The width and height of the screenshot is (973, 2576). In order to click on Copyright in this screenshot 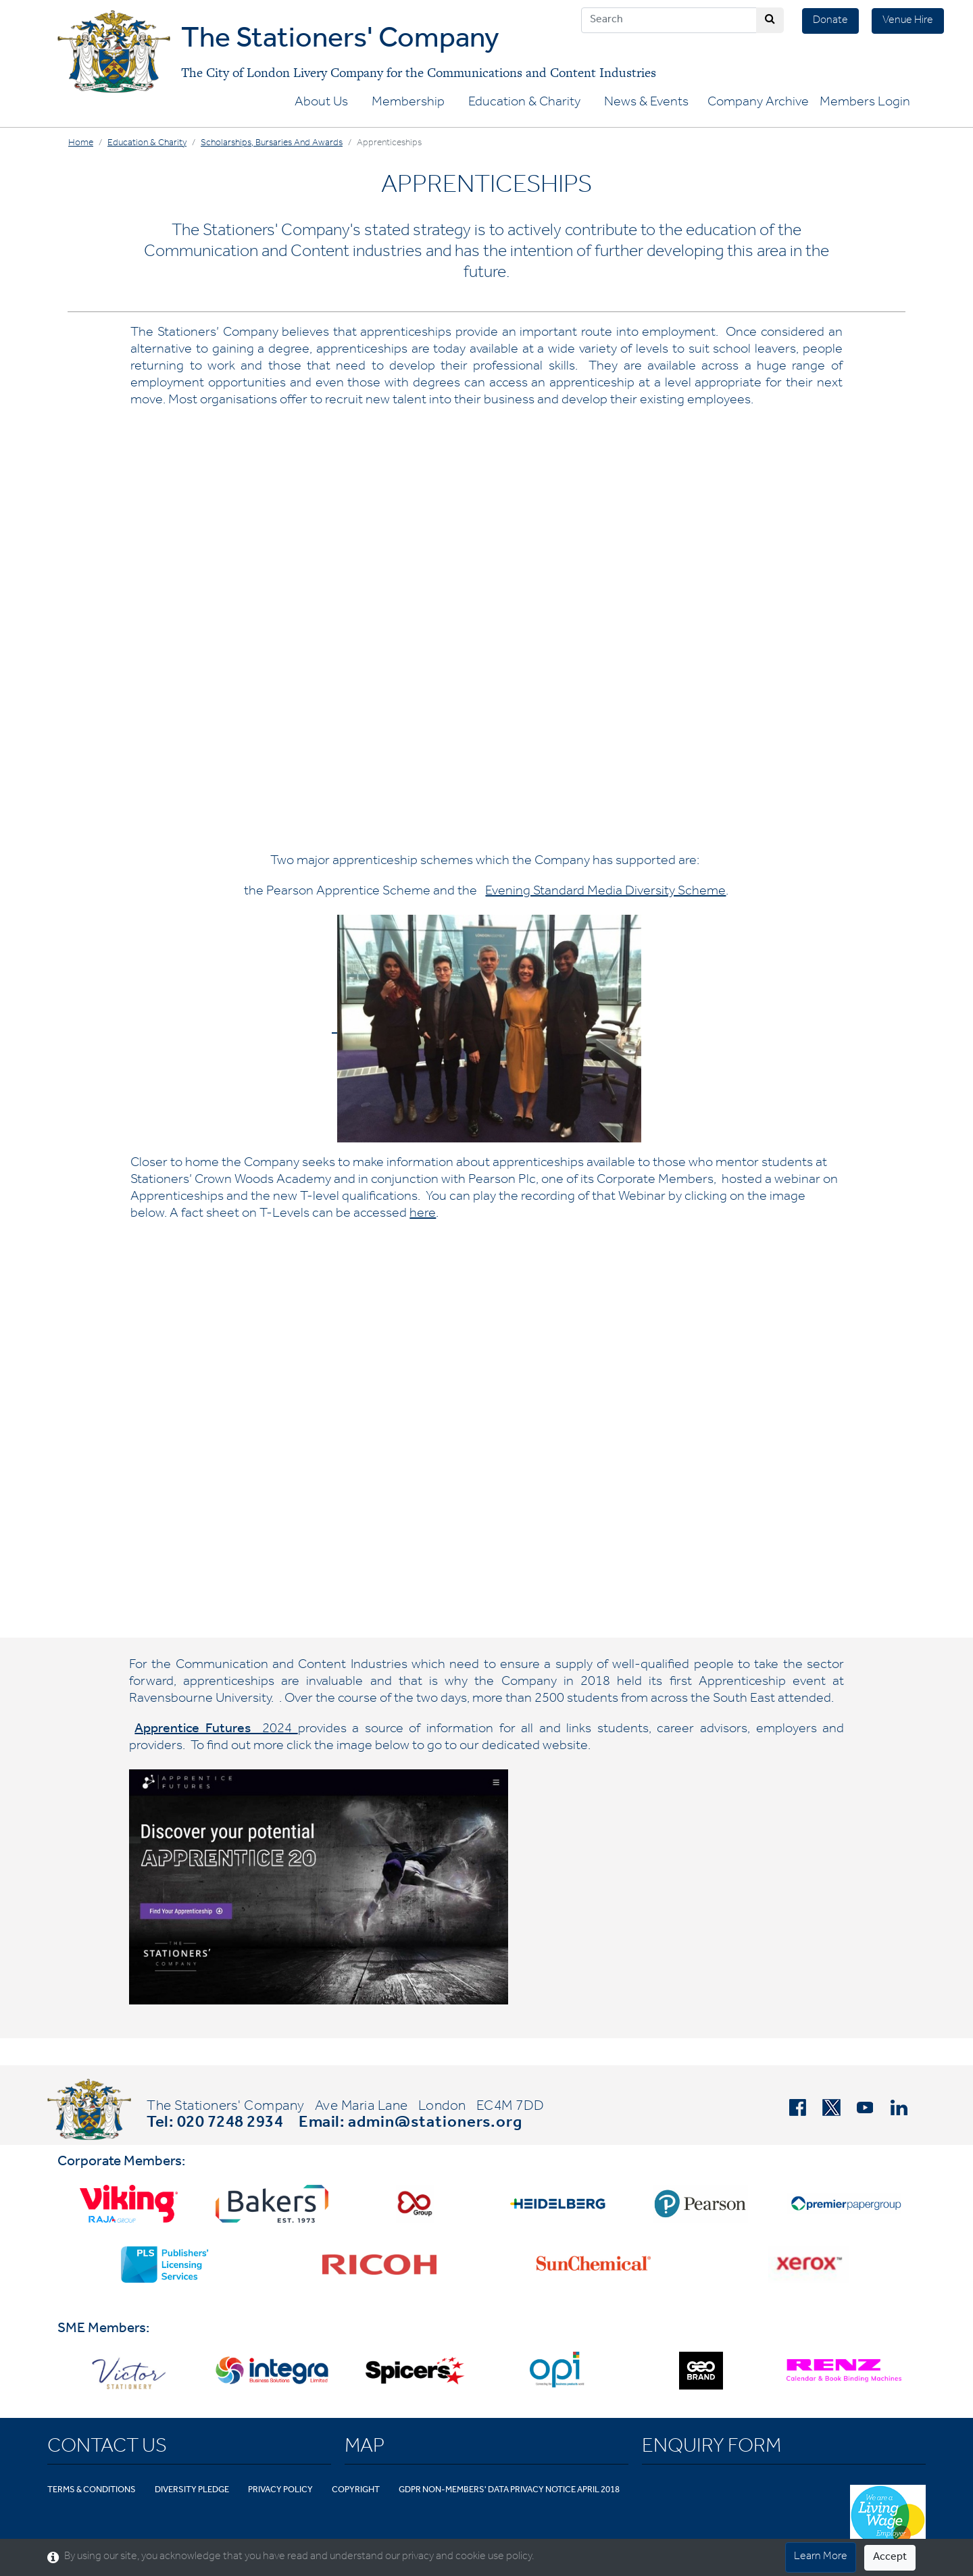, I will do `click(356, 2490)`.